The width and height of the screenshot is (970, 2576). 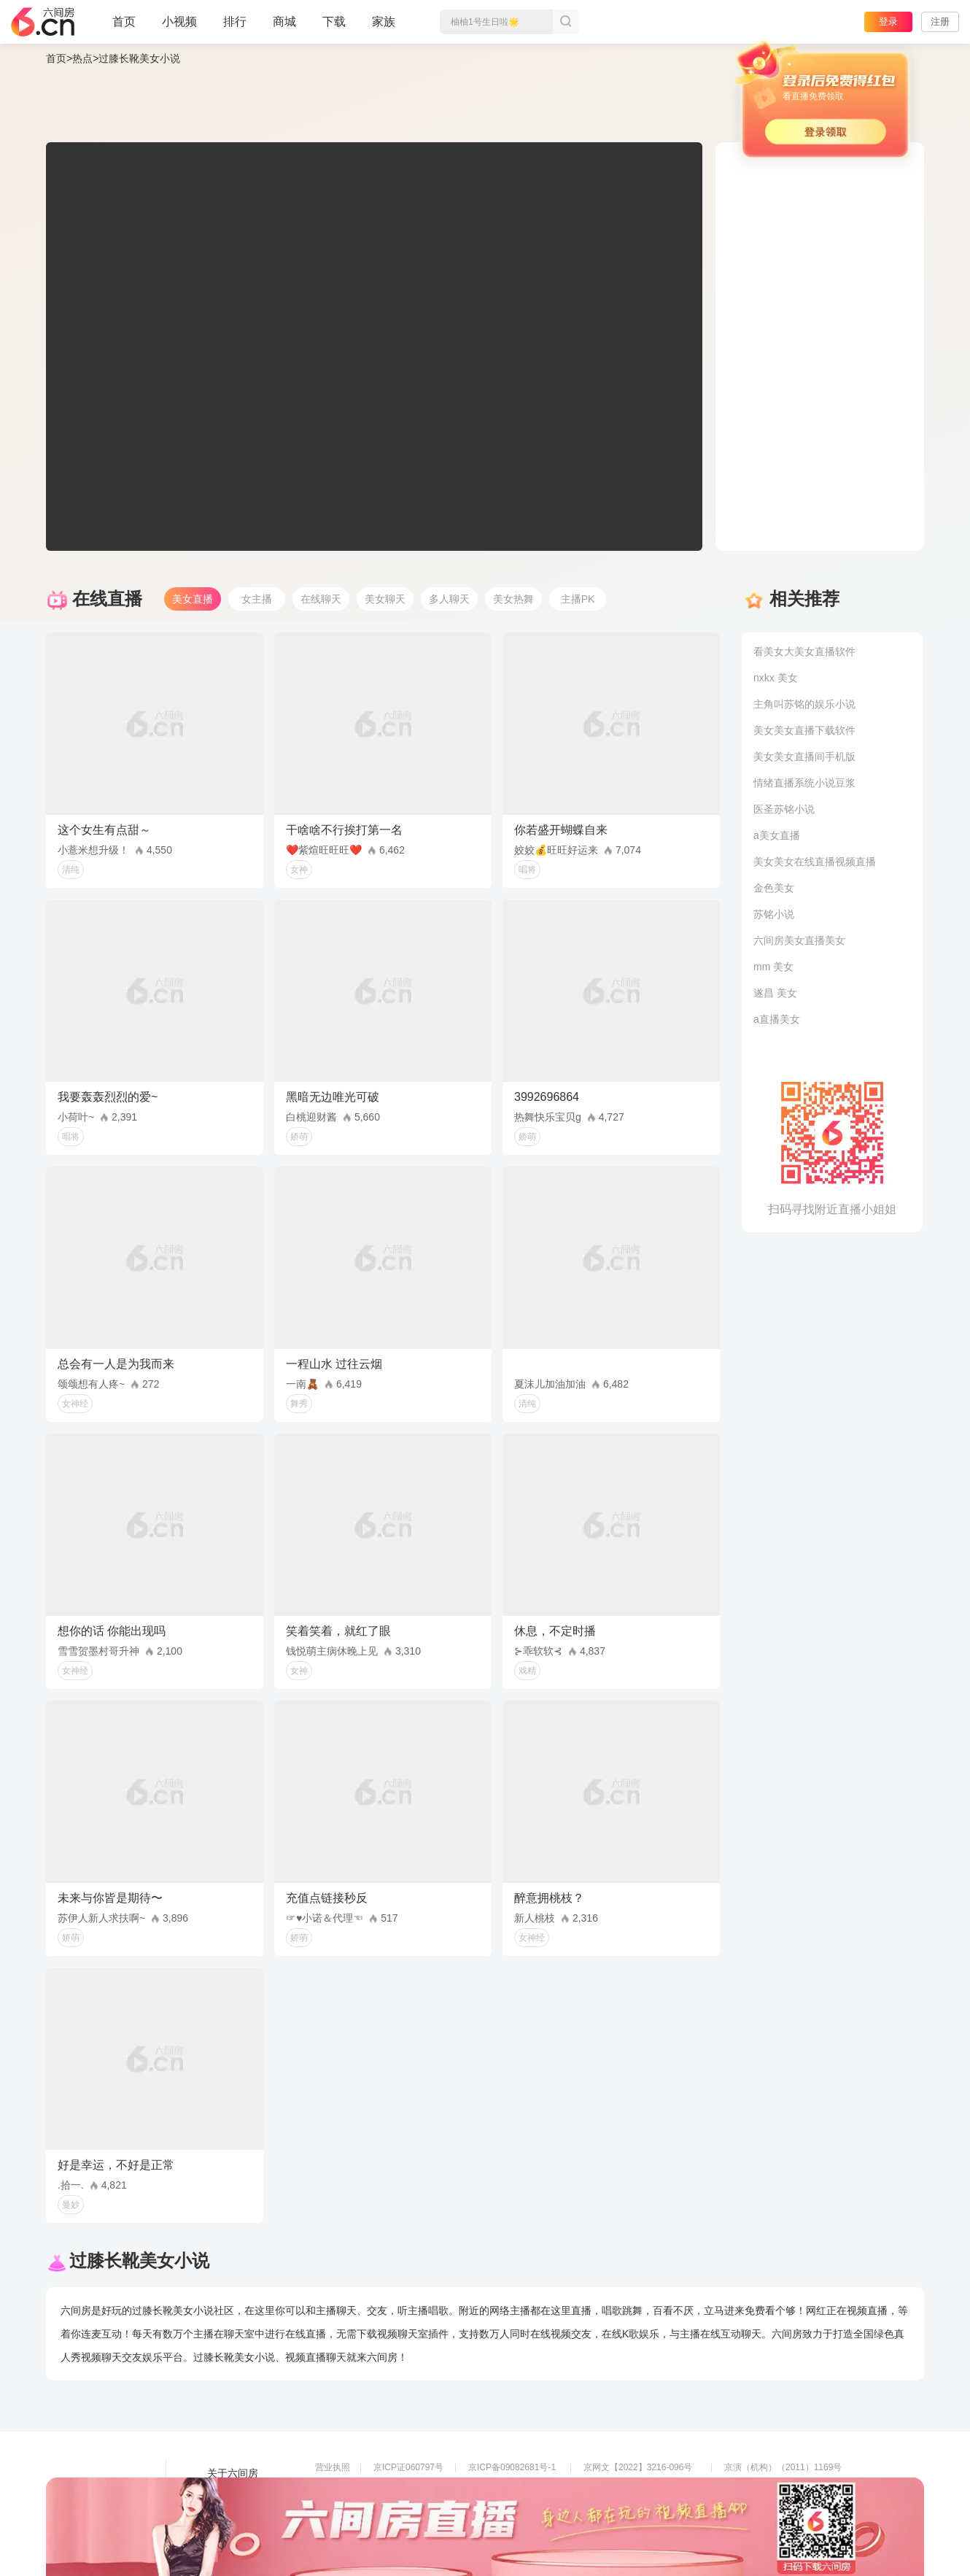 What do you see at coordinates (804, 783) in the screenshot?
I see `情绪直播系统小说豆浆` at bounding box center [804, 783].